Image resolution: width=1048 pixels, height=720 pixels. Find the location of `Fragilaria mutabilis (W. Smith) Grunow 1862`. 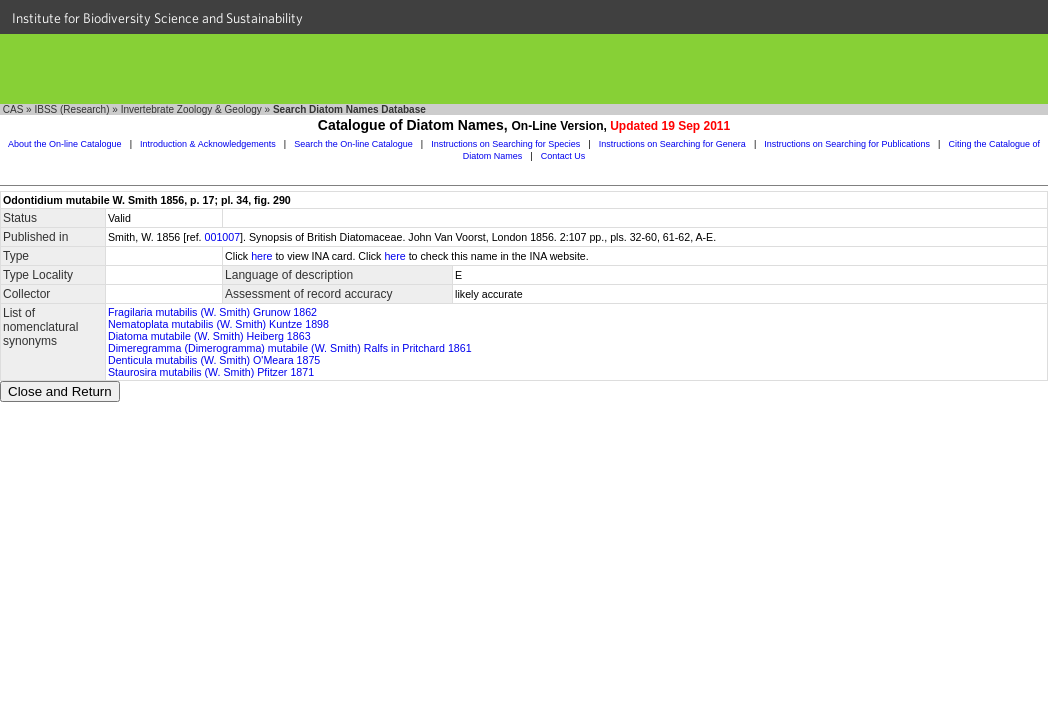

Fragilaria mutabilis (W. Smith) Grunow 1862 is located at coordinates (212, 312).